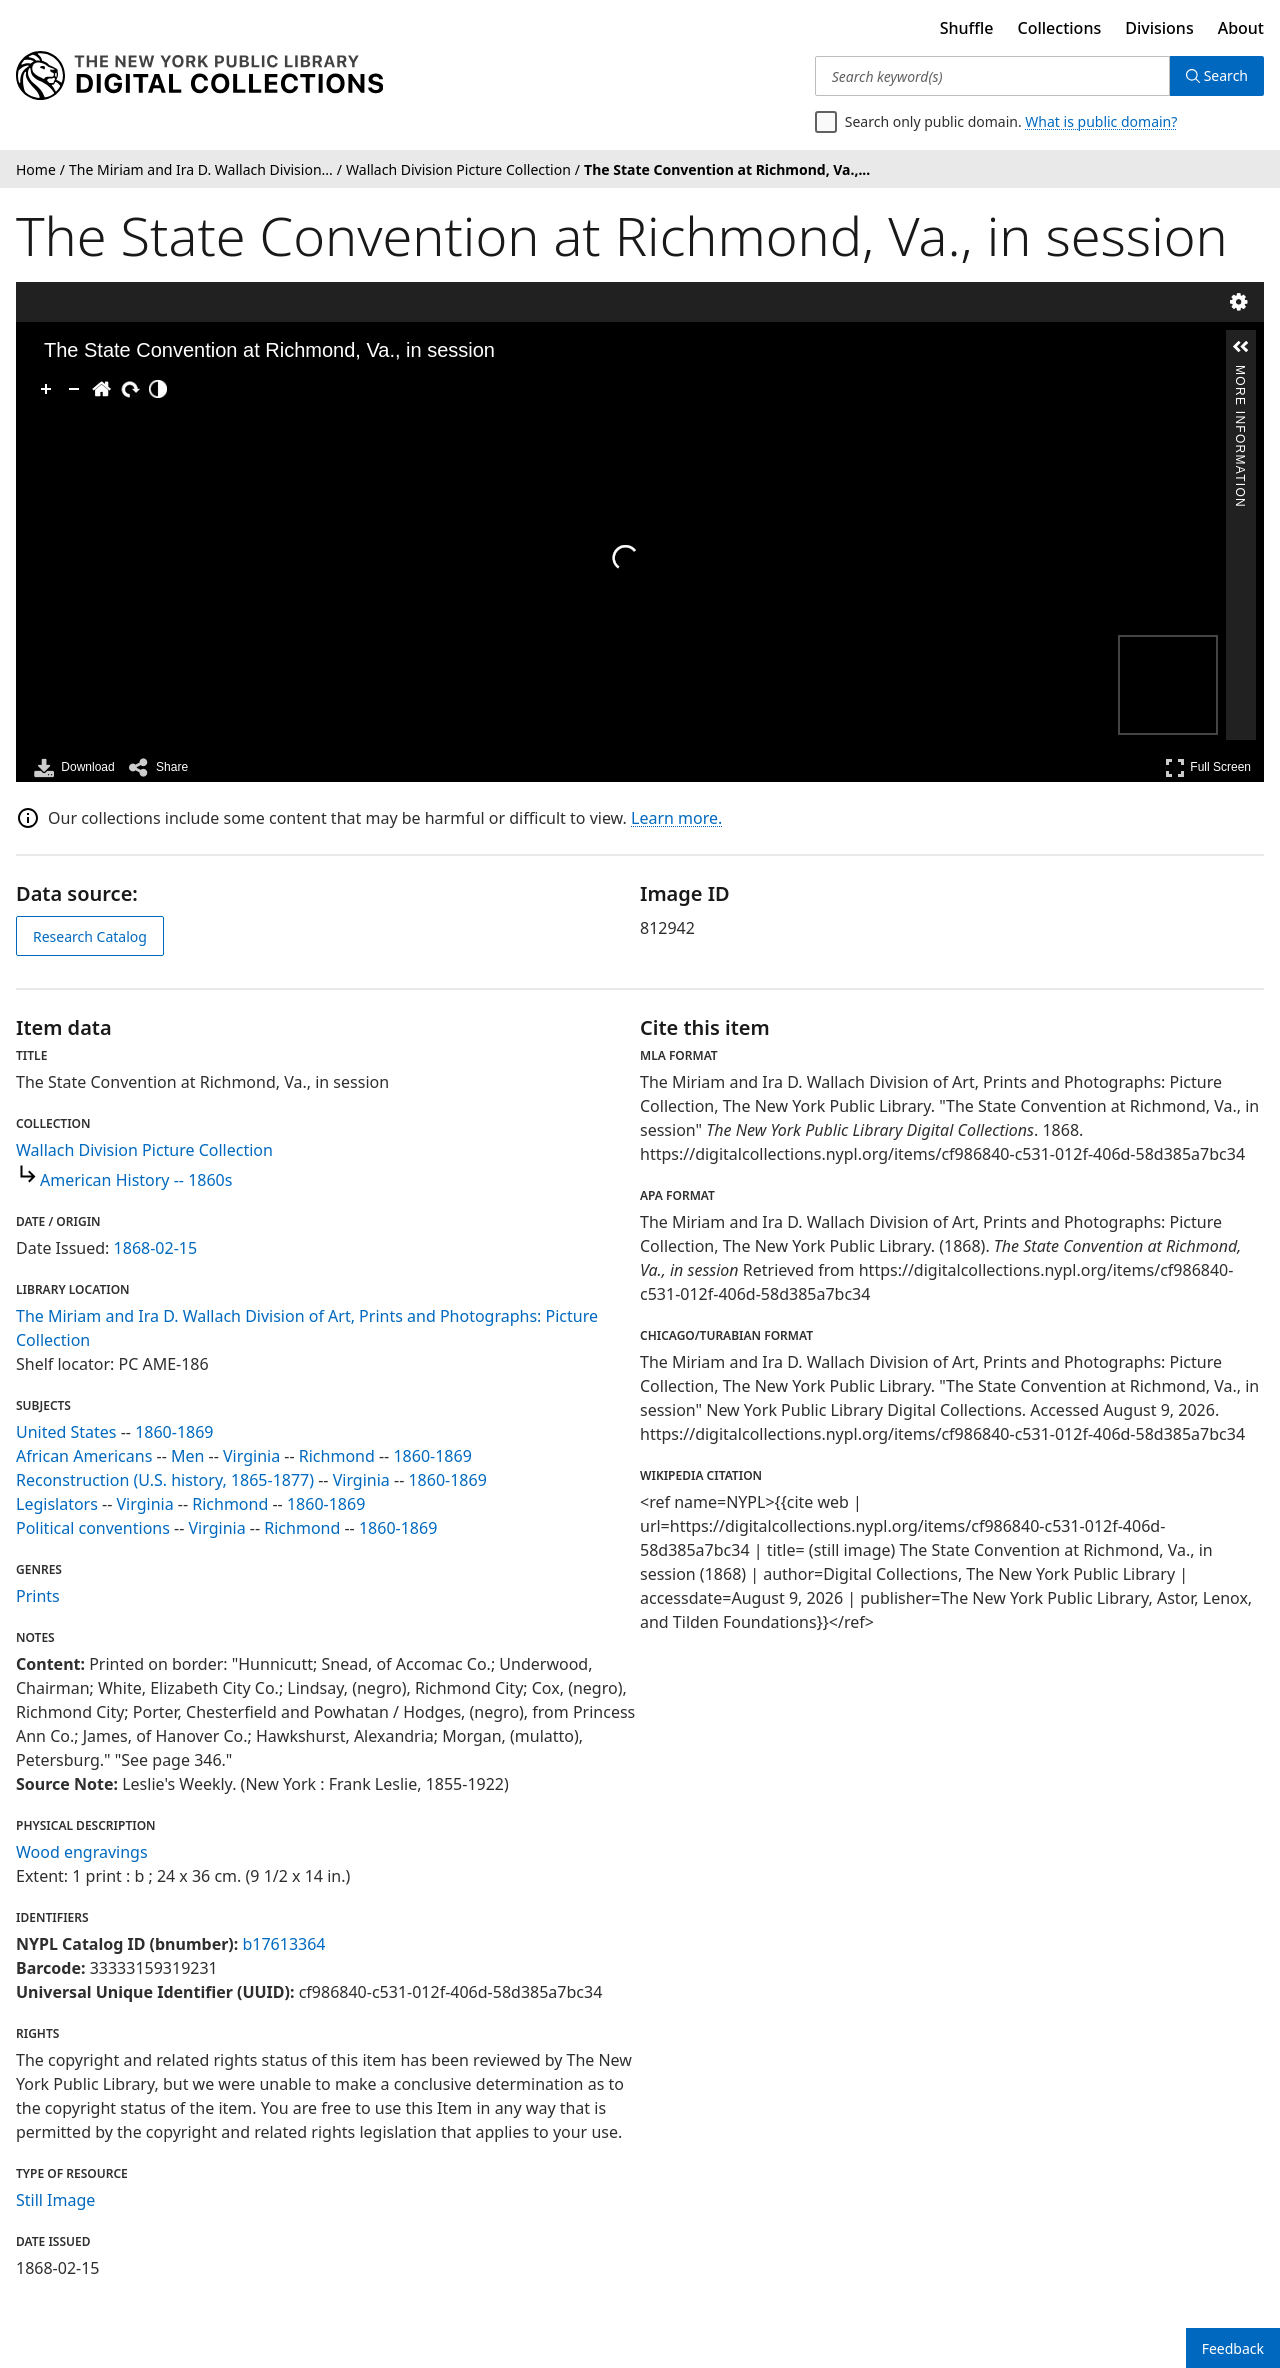 The width and height of the screenshot is (1280, 2368). I want to click on Full Screen, so click(1208, 767).